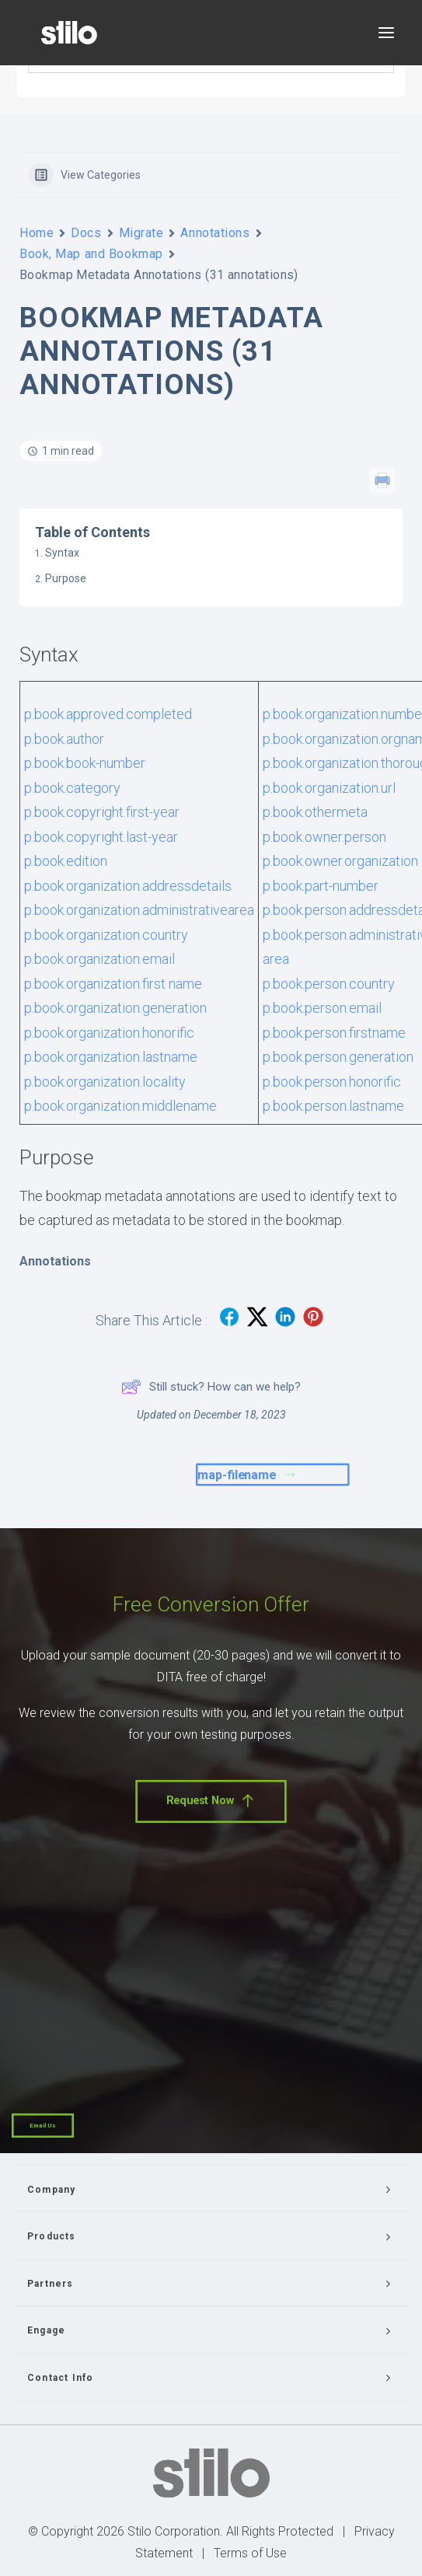  I want to click on p.book.part-number, so click(320, 886).